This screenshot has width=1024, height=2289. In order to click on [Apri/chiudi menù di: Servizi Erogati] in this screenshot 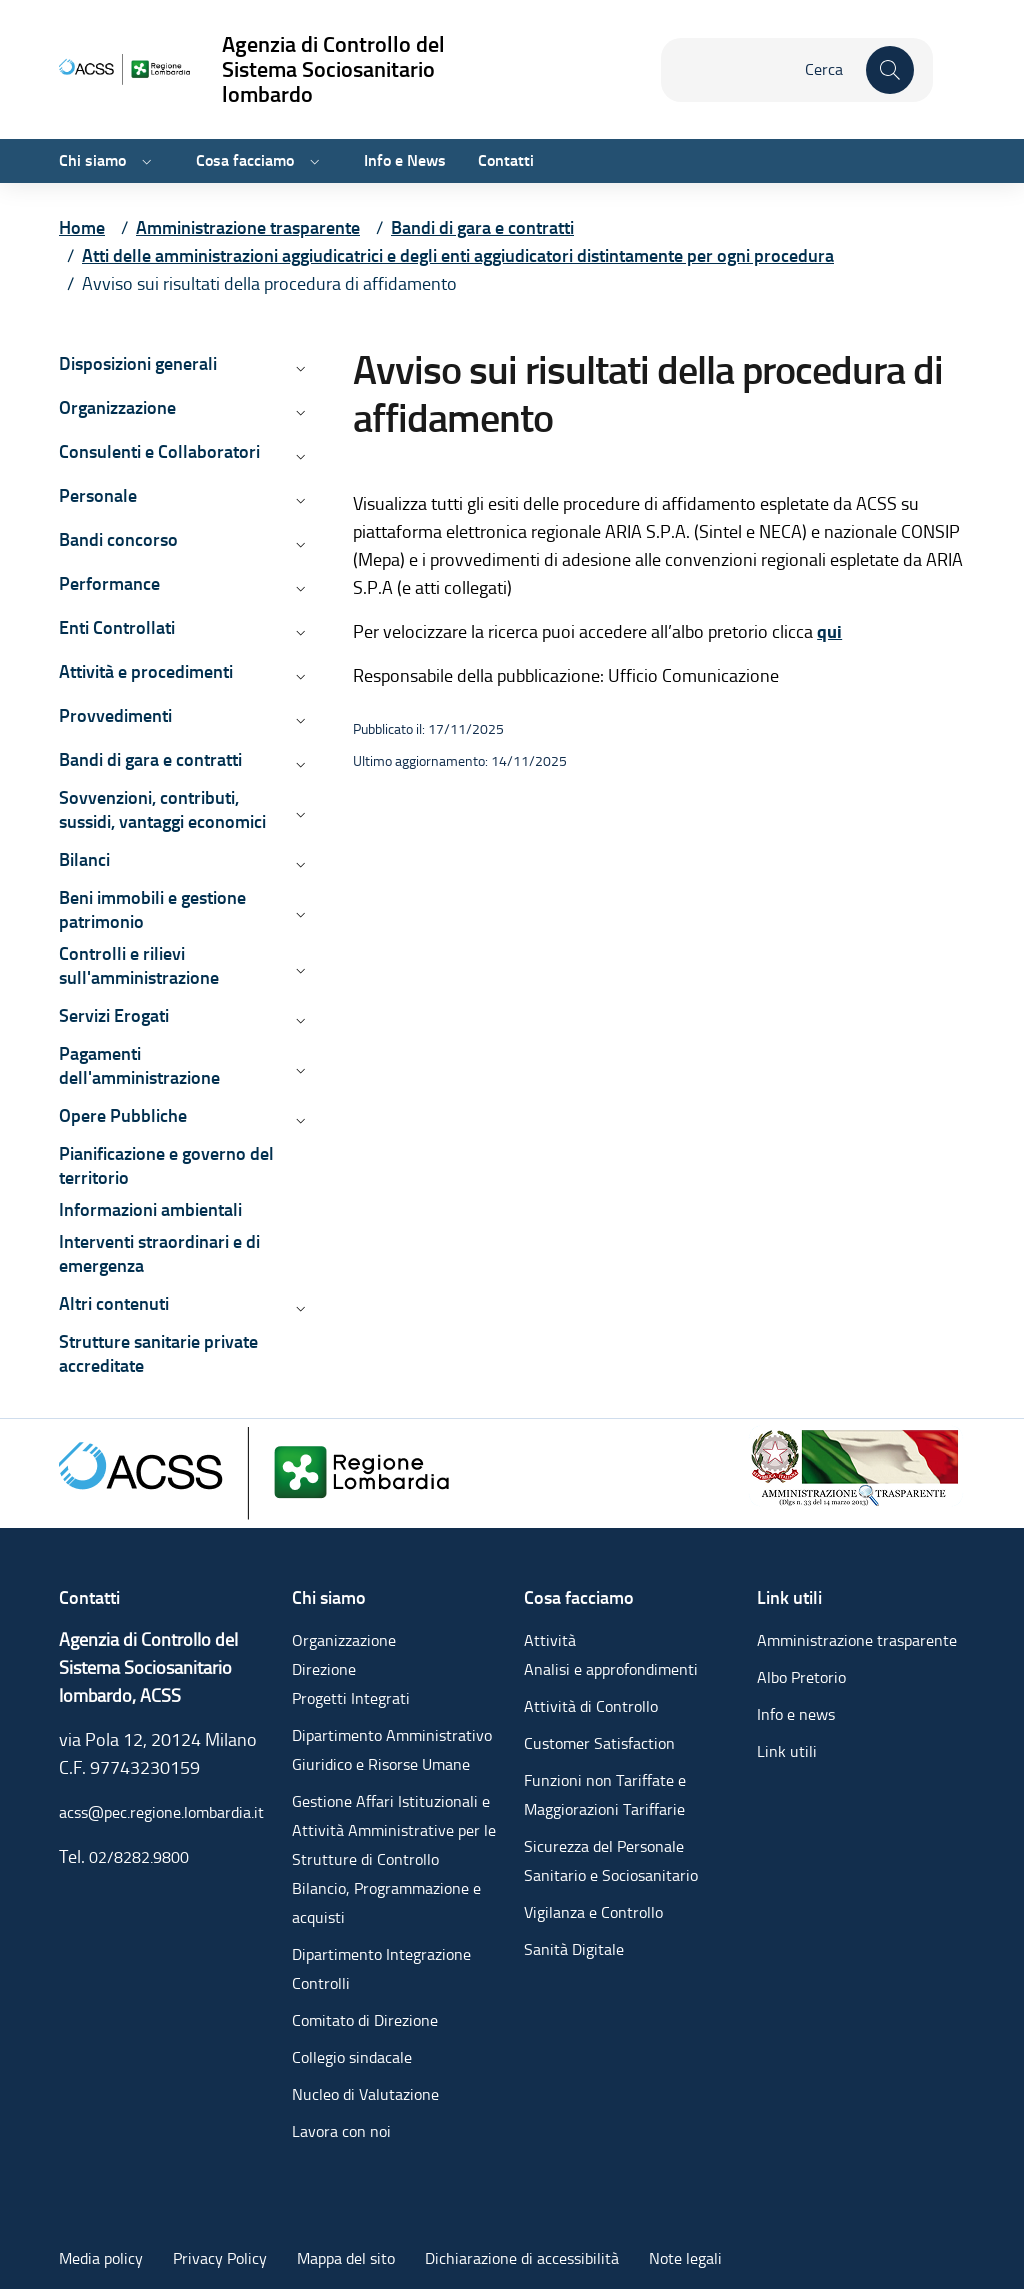, I will do `click(299, 1020)`.